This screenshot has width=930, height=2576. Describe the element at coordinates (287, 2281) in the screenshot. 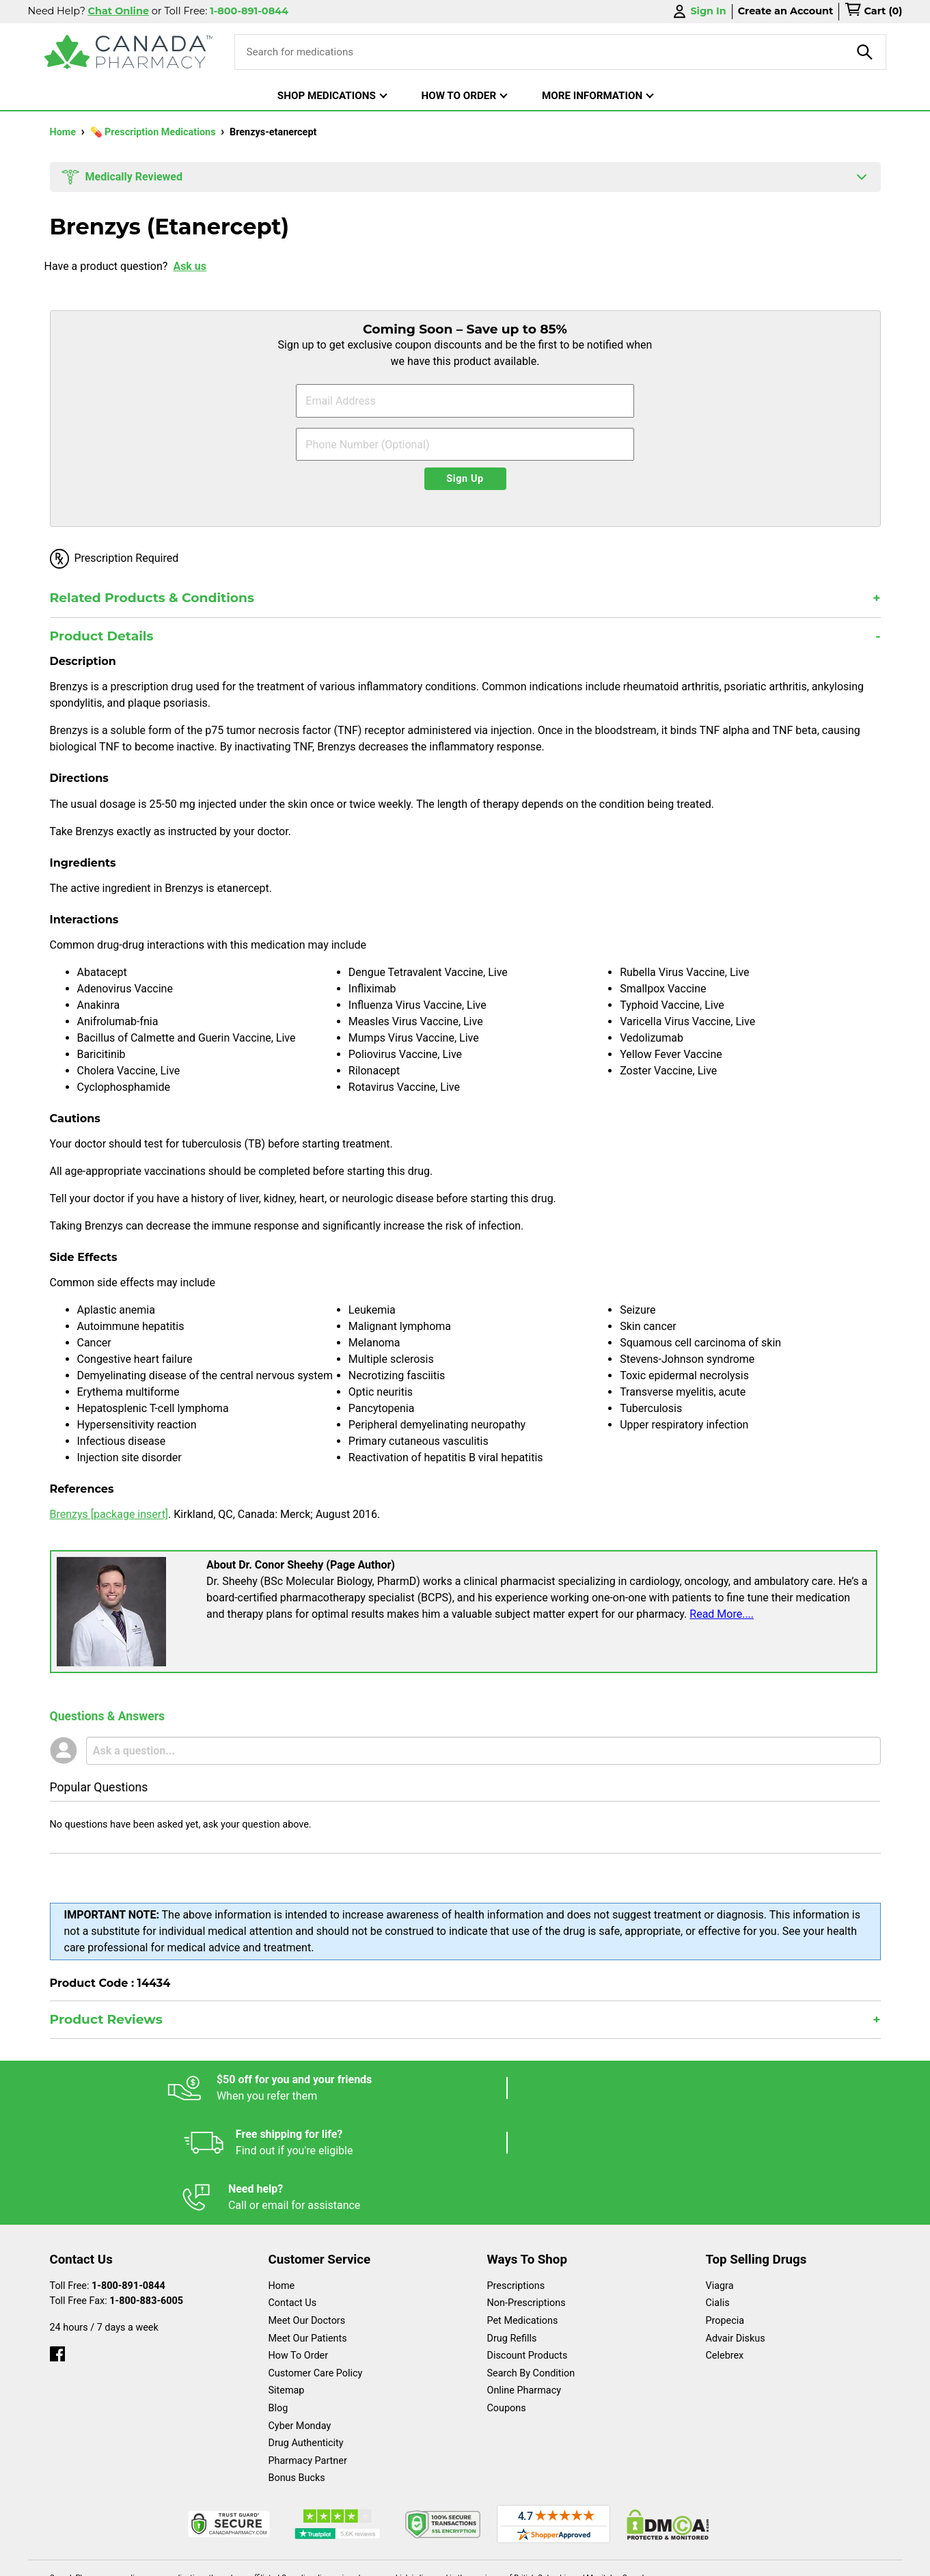

I see `Sitemap` at that location.